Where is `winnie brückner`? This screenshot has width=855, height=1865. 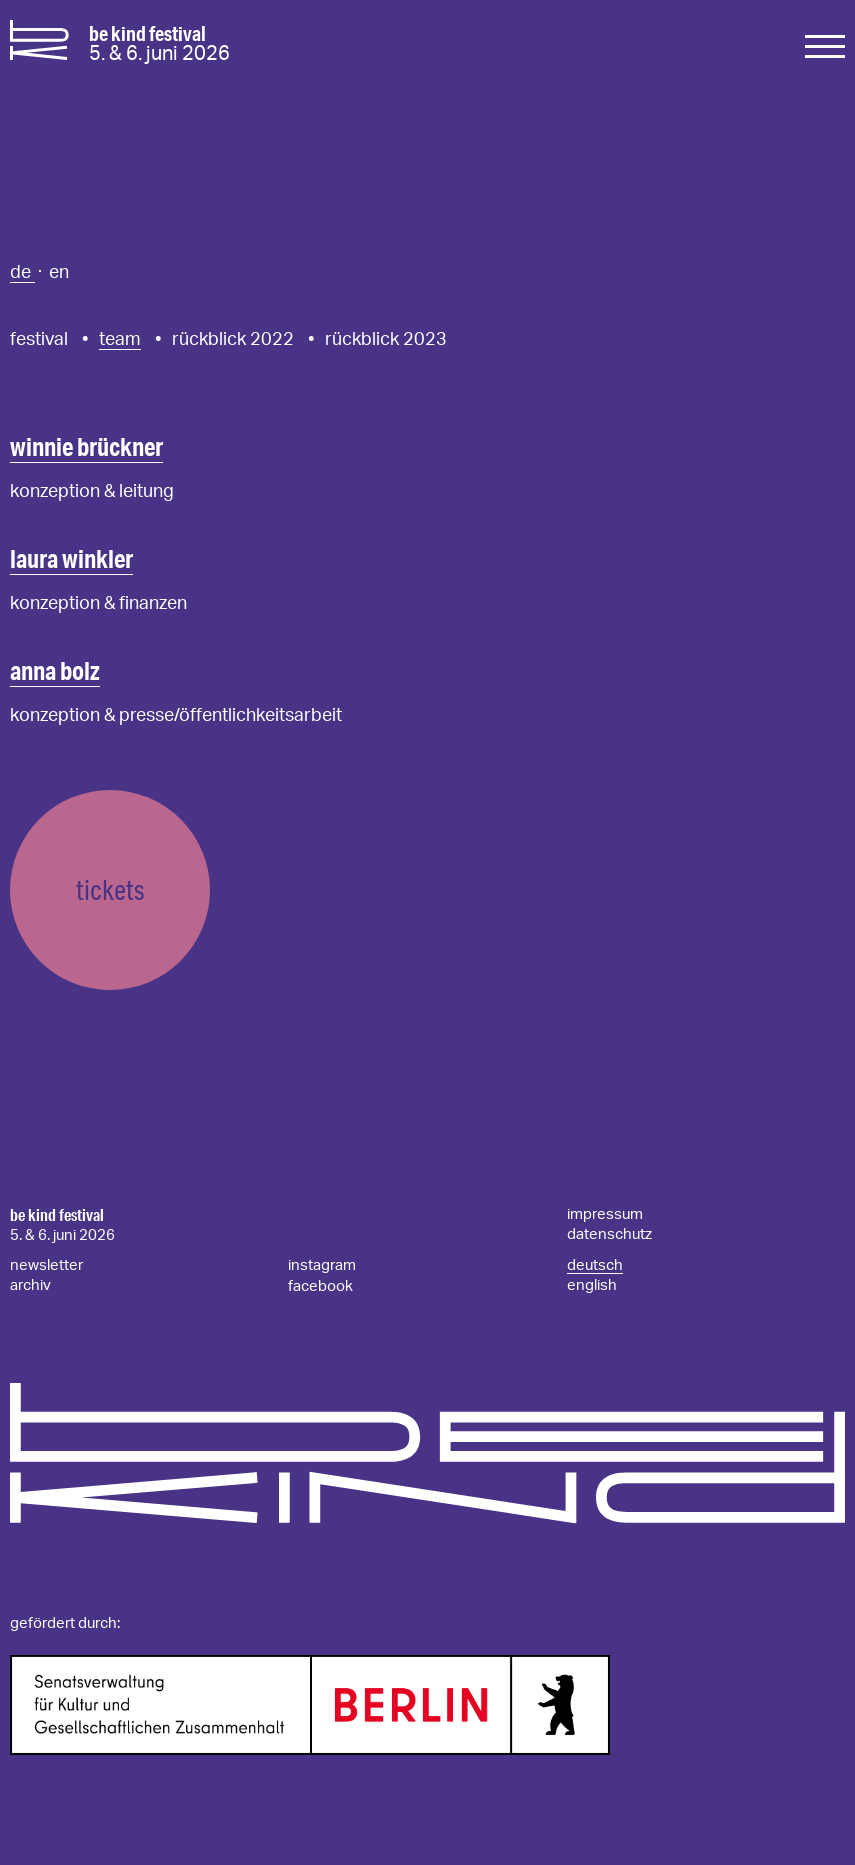
winnie brückner is located at coordinates (86, 446).